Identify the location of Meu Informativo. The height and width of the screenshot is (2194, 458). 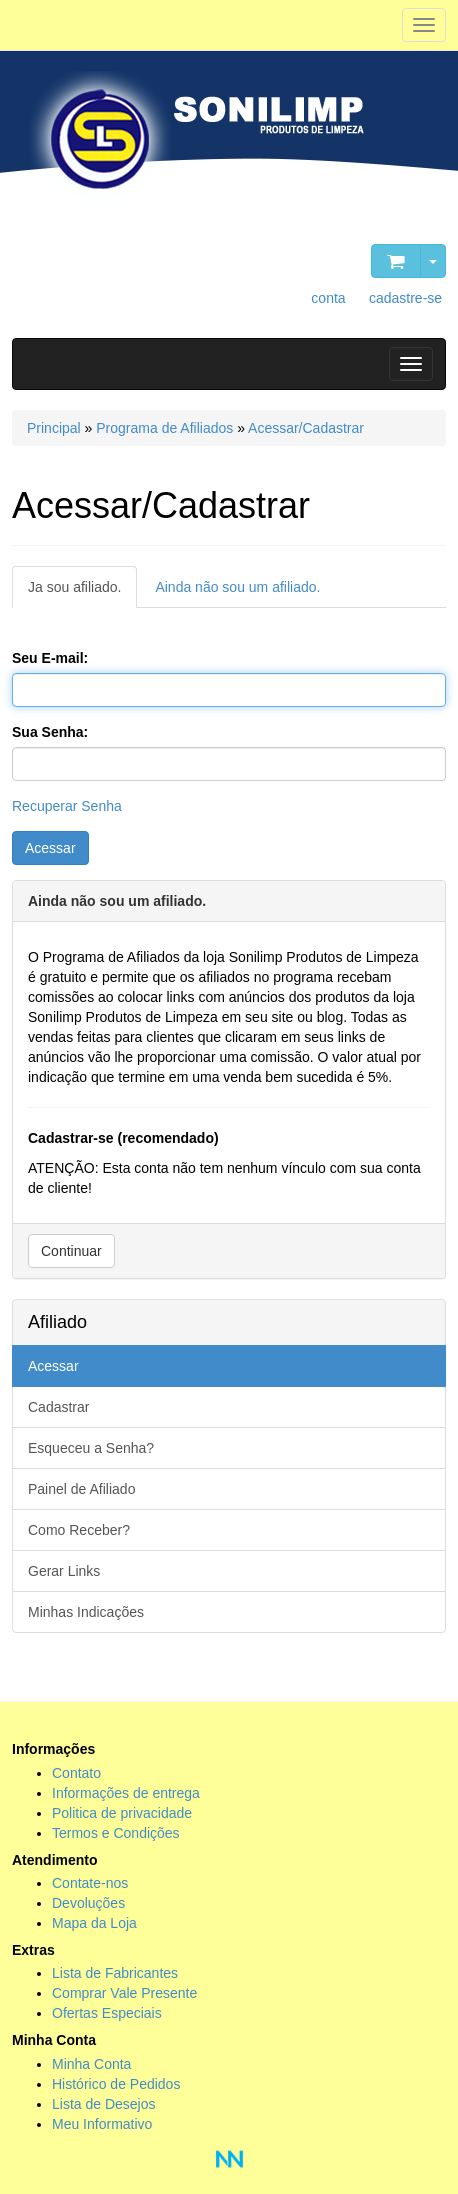
(102, 2124).